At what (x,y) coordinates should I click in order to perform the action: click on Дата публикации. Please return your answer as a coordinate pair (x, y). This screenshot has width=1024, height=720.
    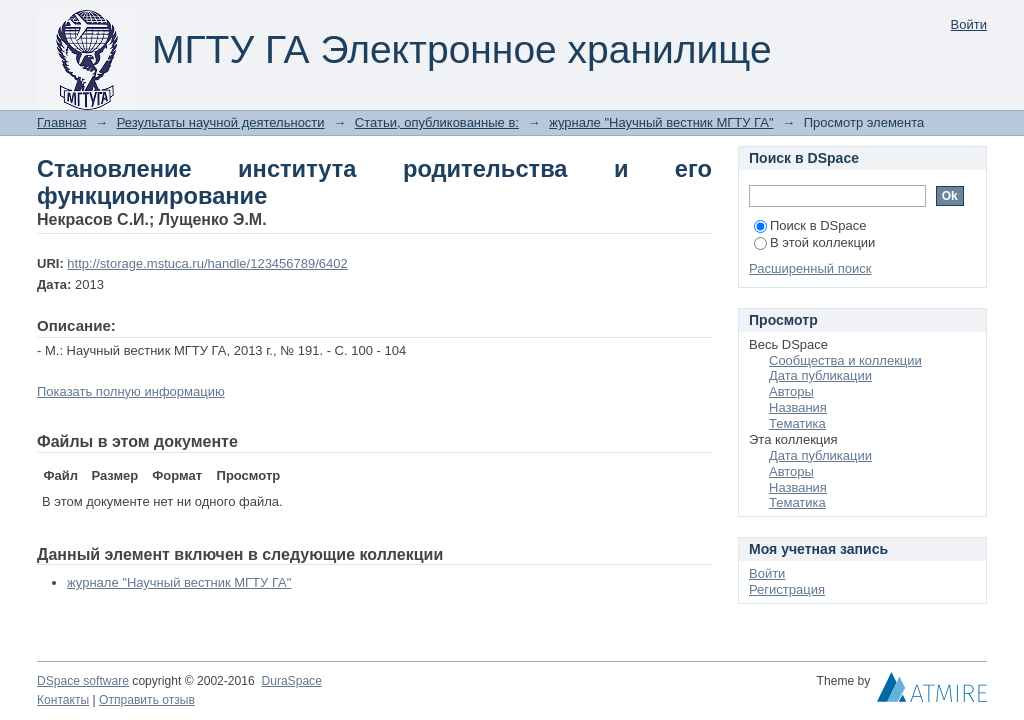
    Looking at the image, I should click on (820, 375).